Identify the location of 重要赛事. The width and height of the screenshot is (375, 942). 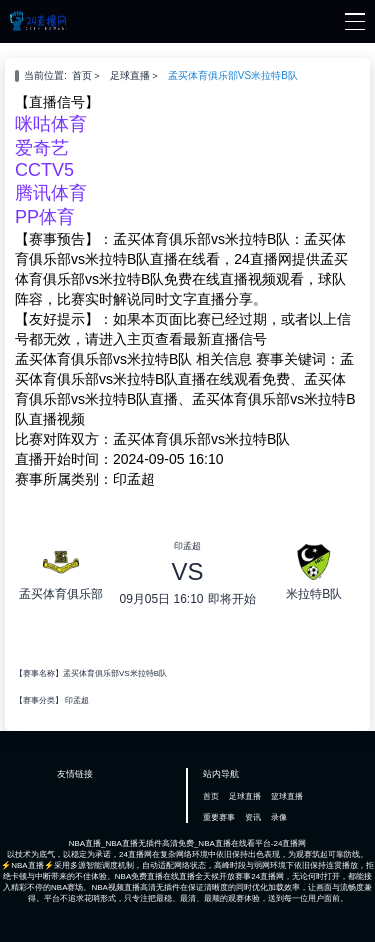
(219, 817).